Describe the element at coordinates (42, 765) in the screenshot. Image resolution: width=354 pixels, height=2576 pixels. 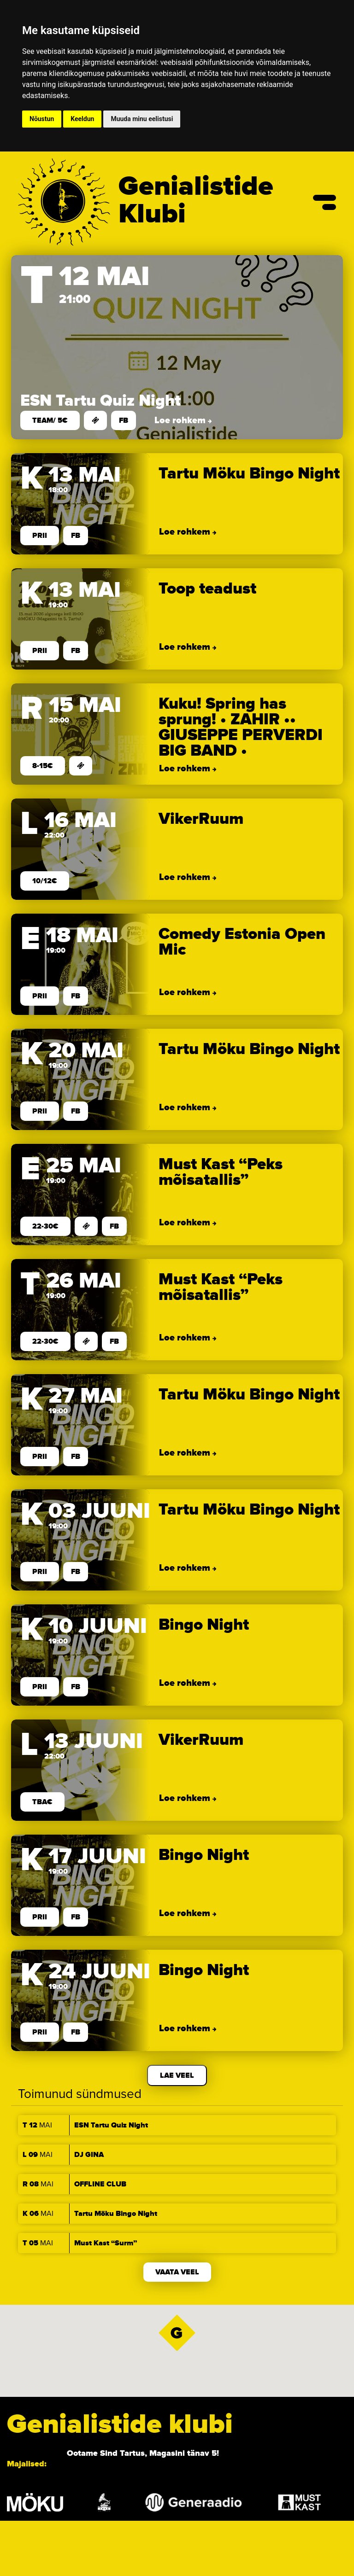
I see `8-15€` at that location.